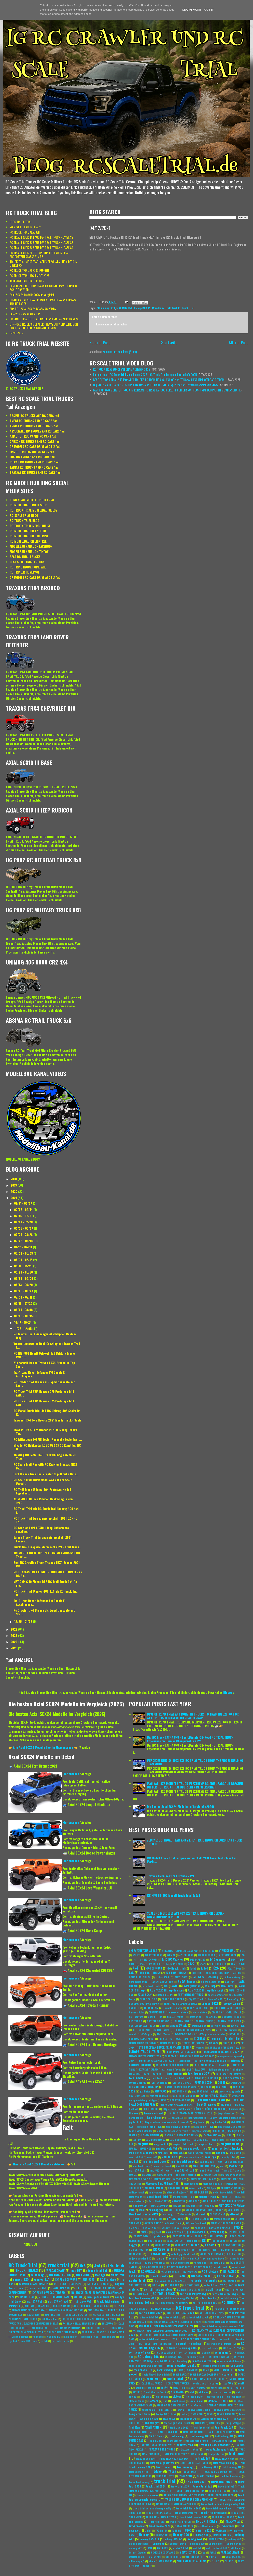  Describe the element at coordinates (161, 2530) in the screenshot. I see `TRX4m 1:18` at that location.